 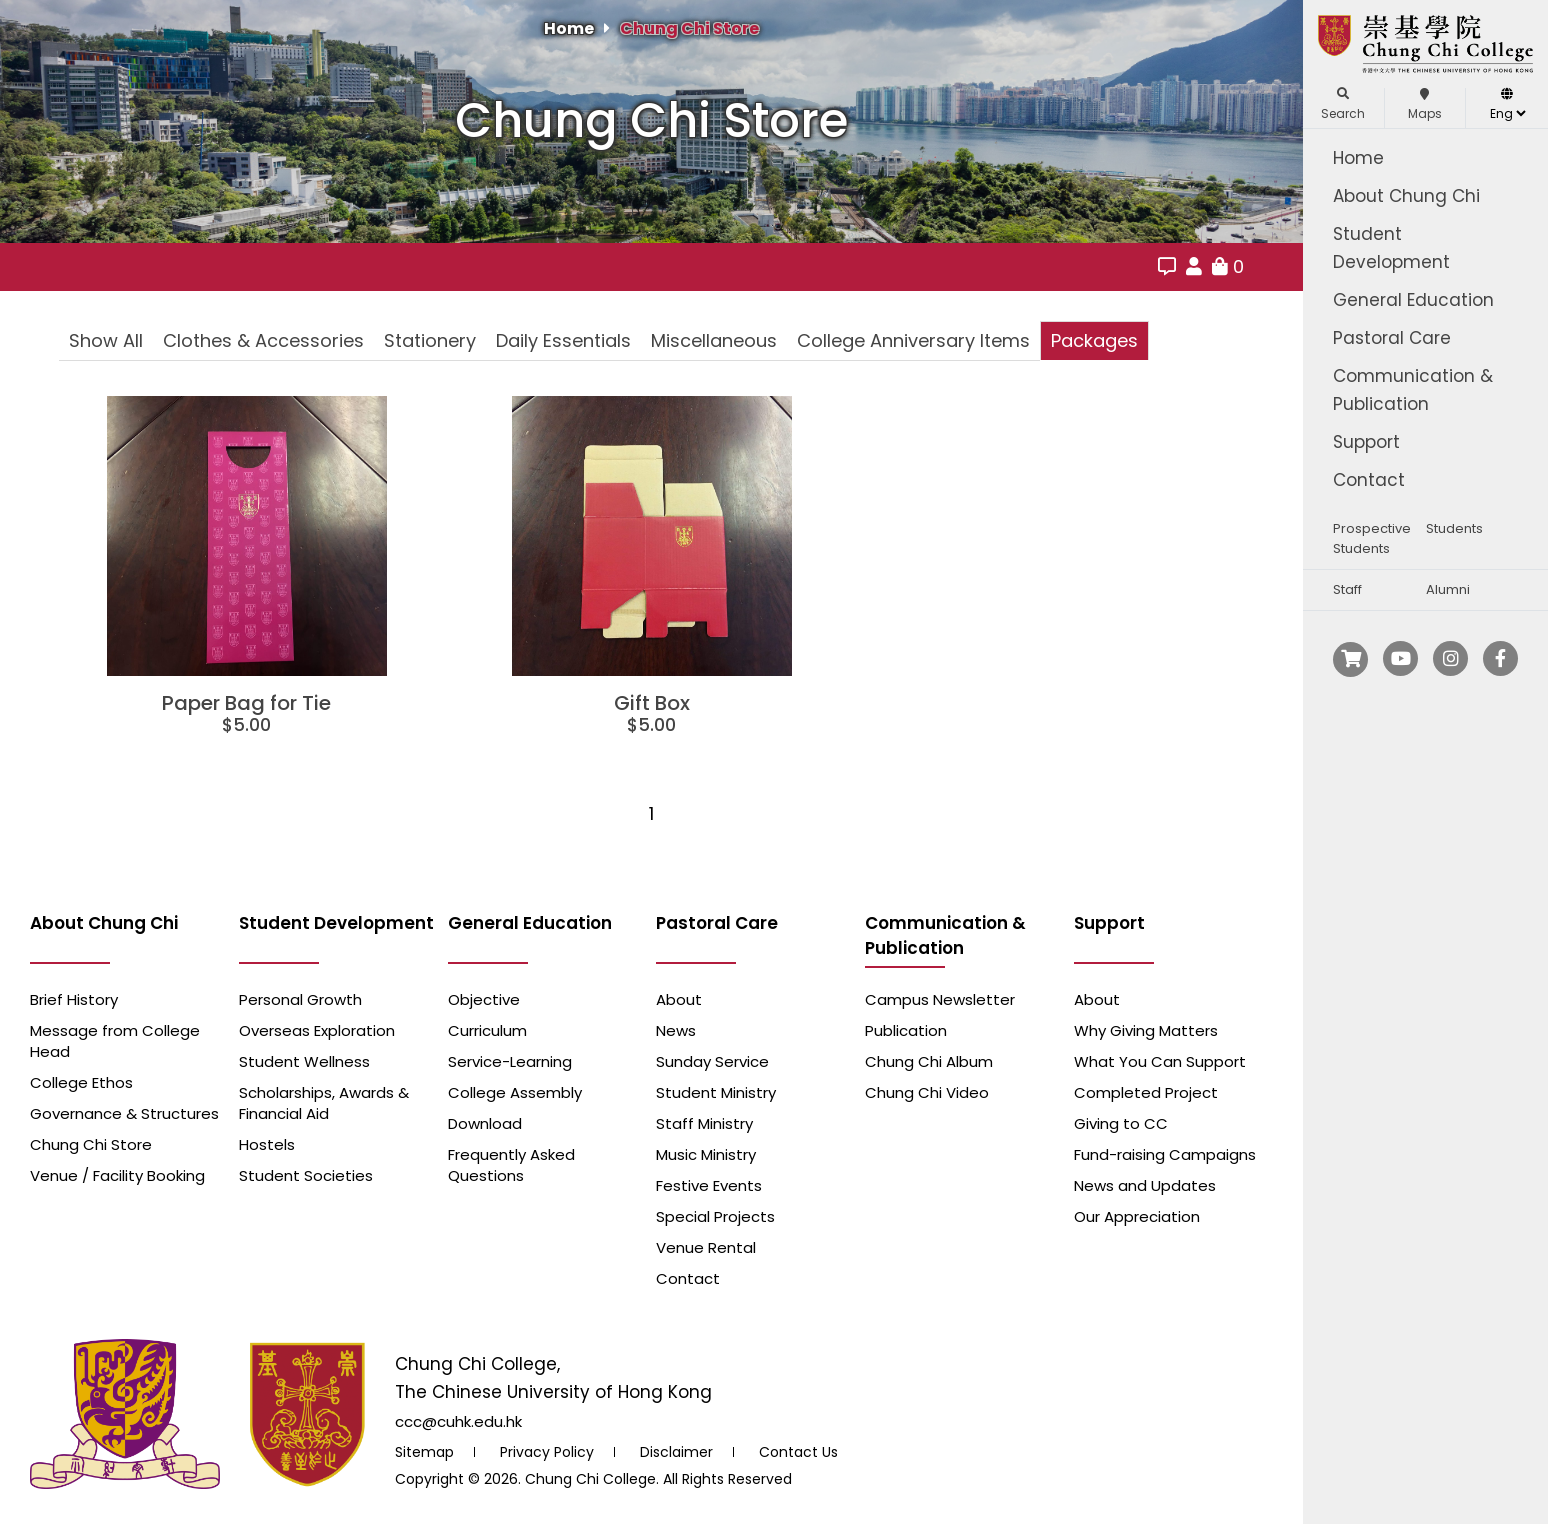 I want to click on Clothes & Accessories, so click(x=263, y=340).